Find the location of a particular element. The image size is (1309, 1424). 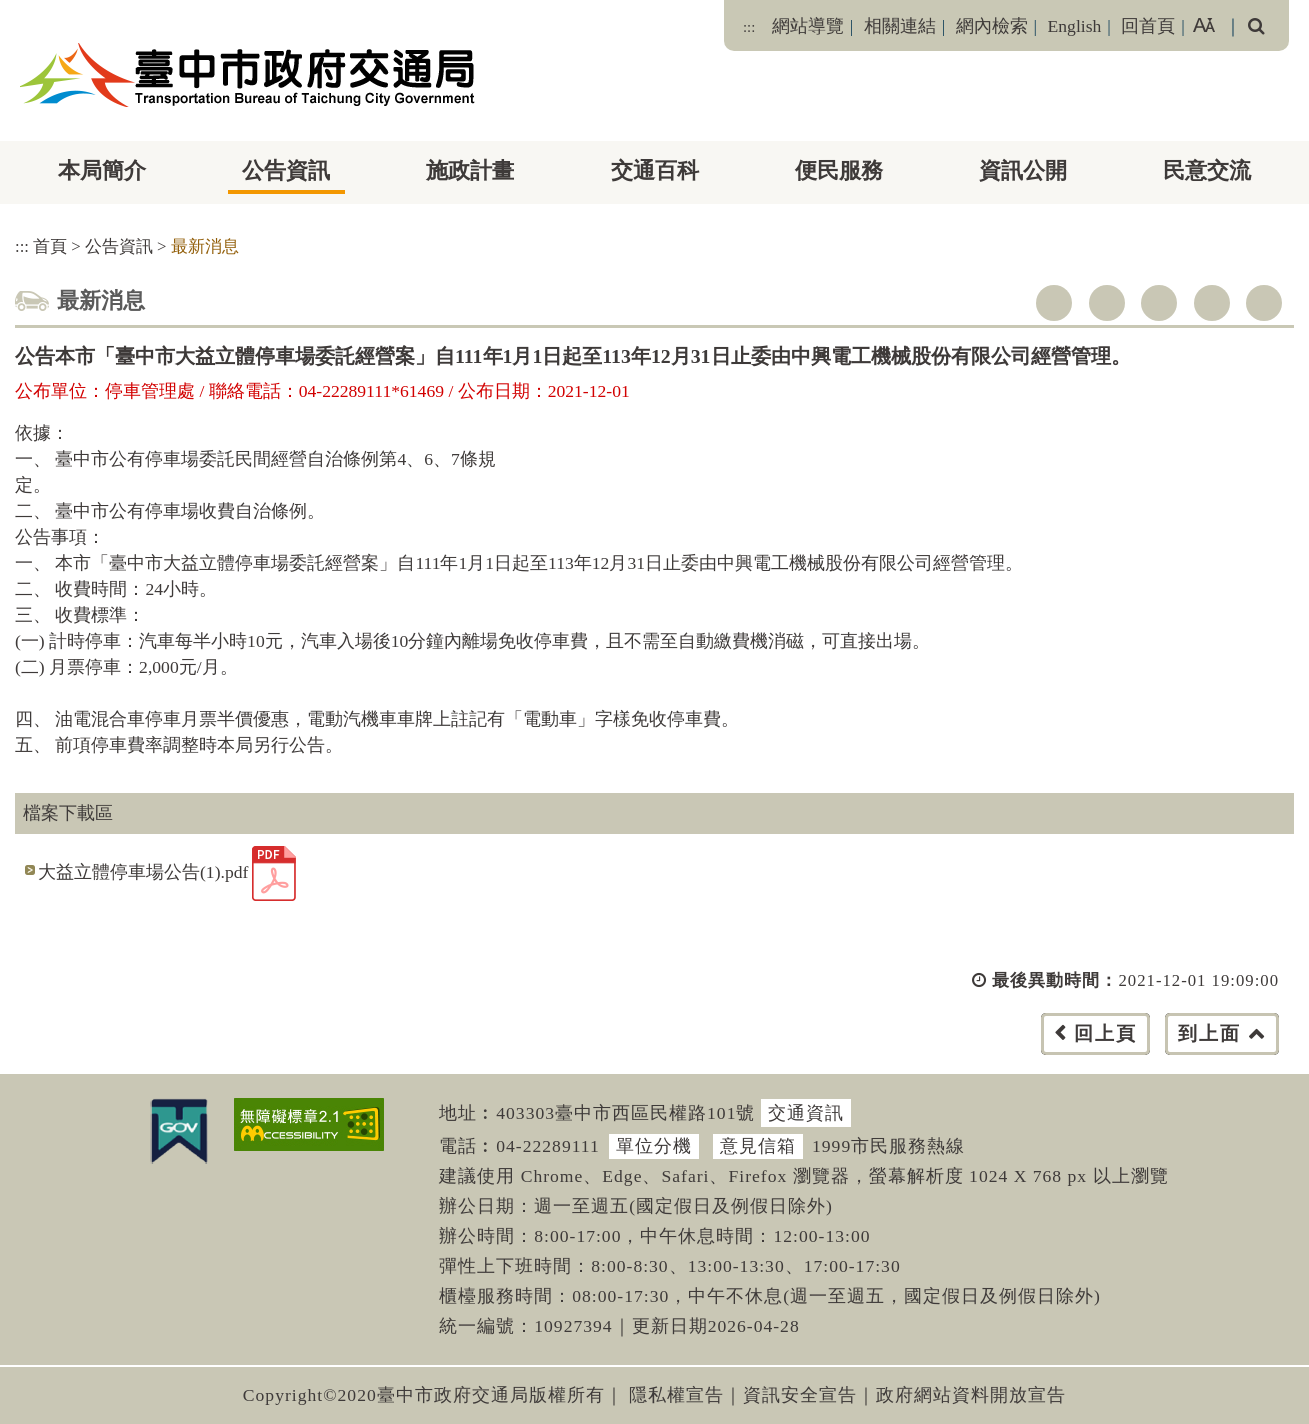

民意交流 is located at coordinates (1207, 170).